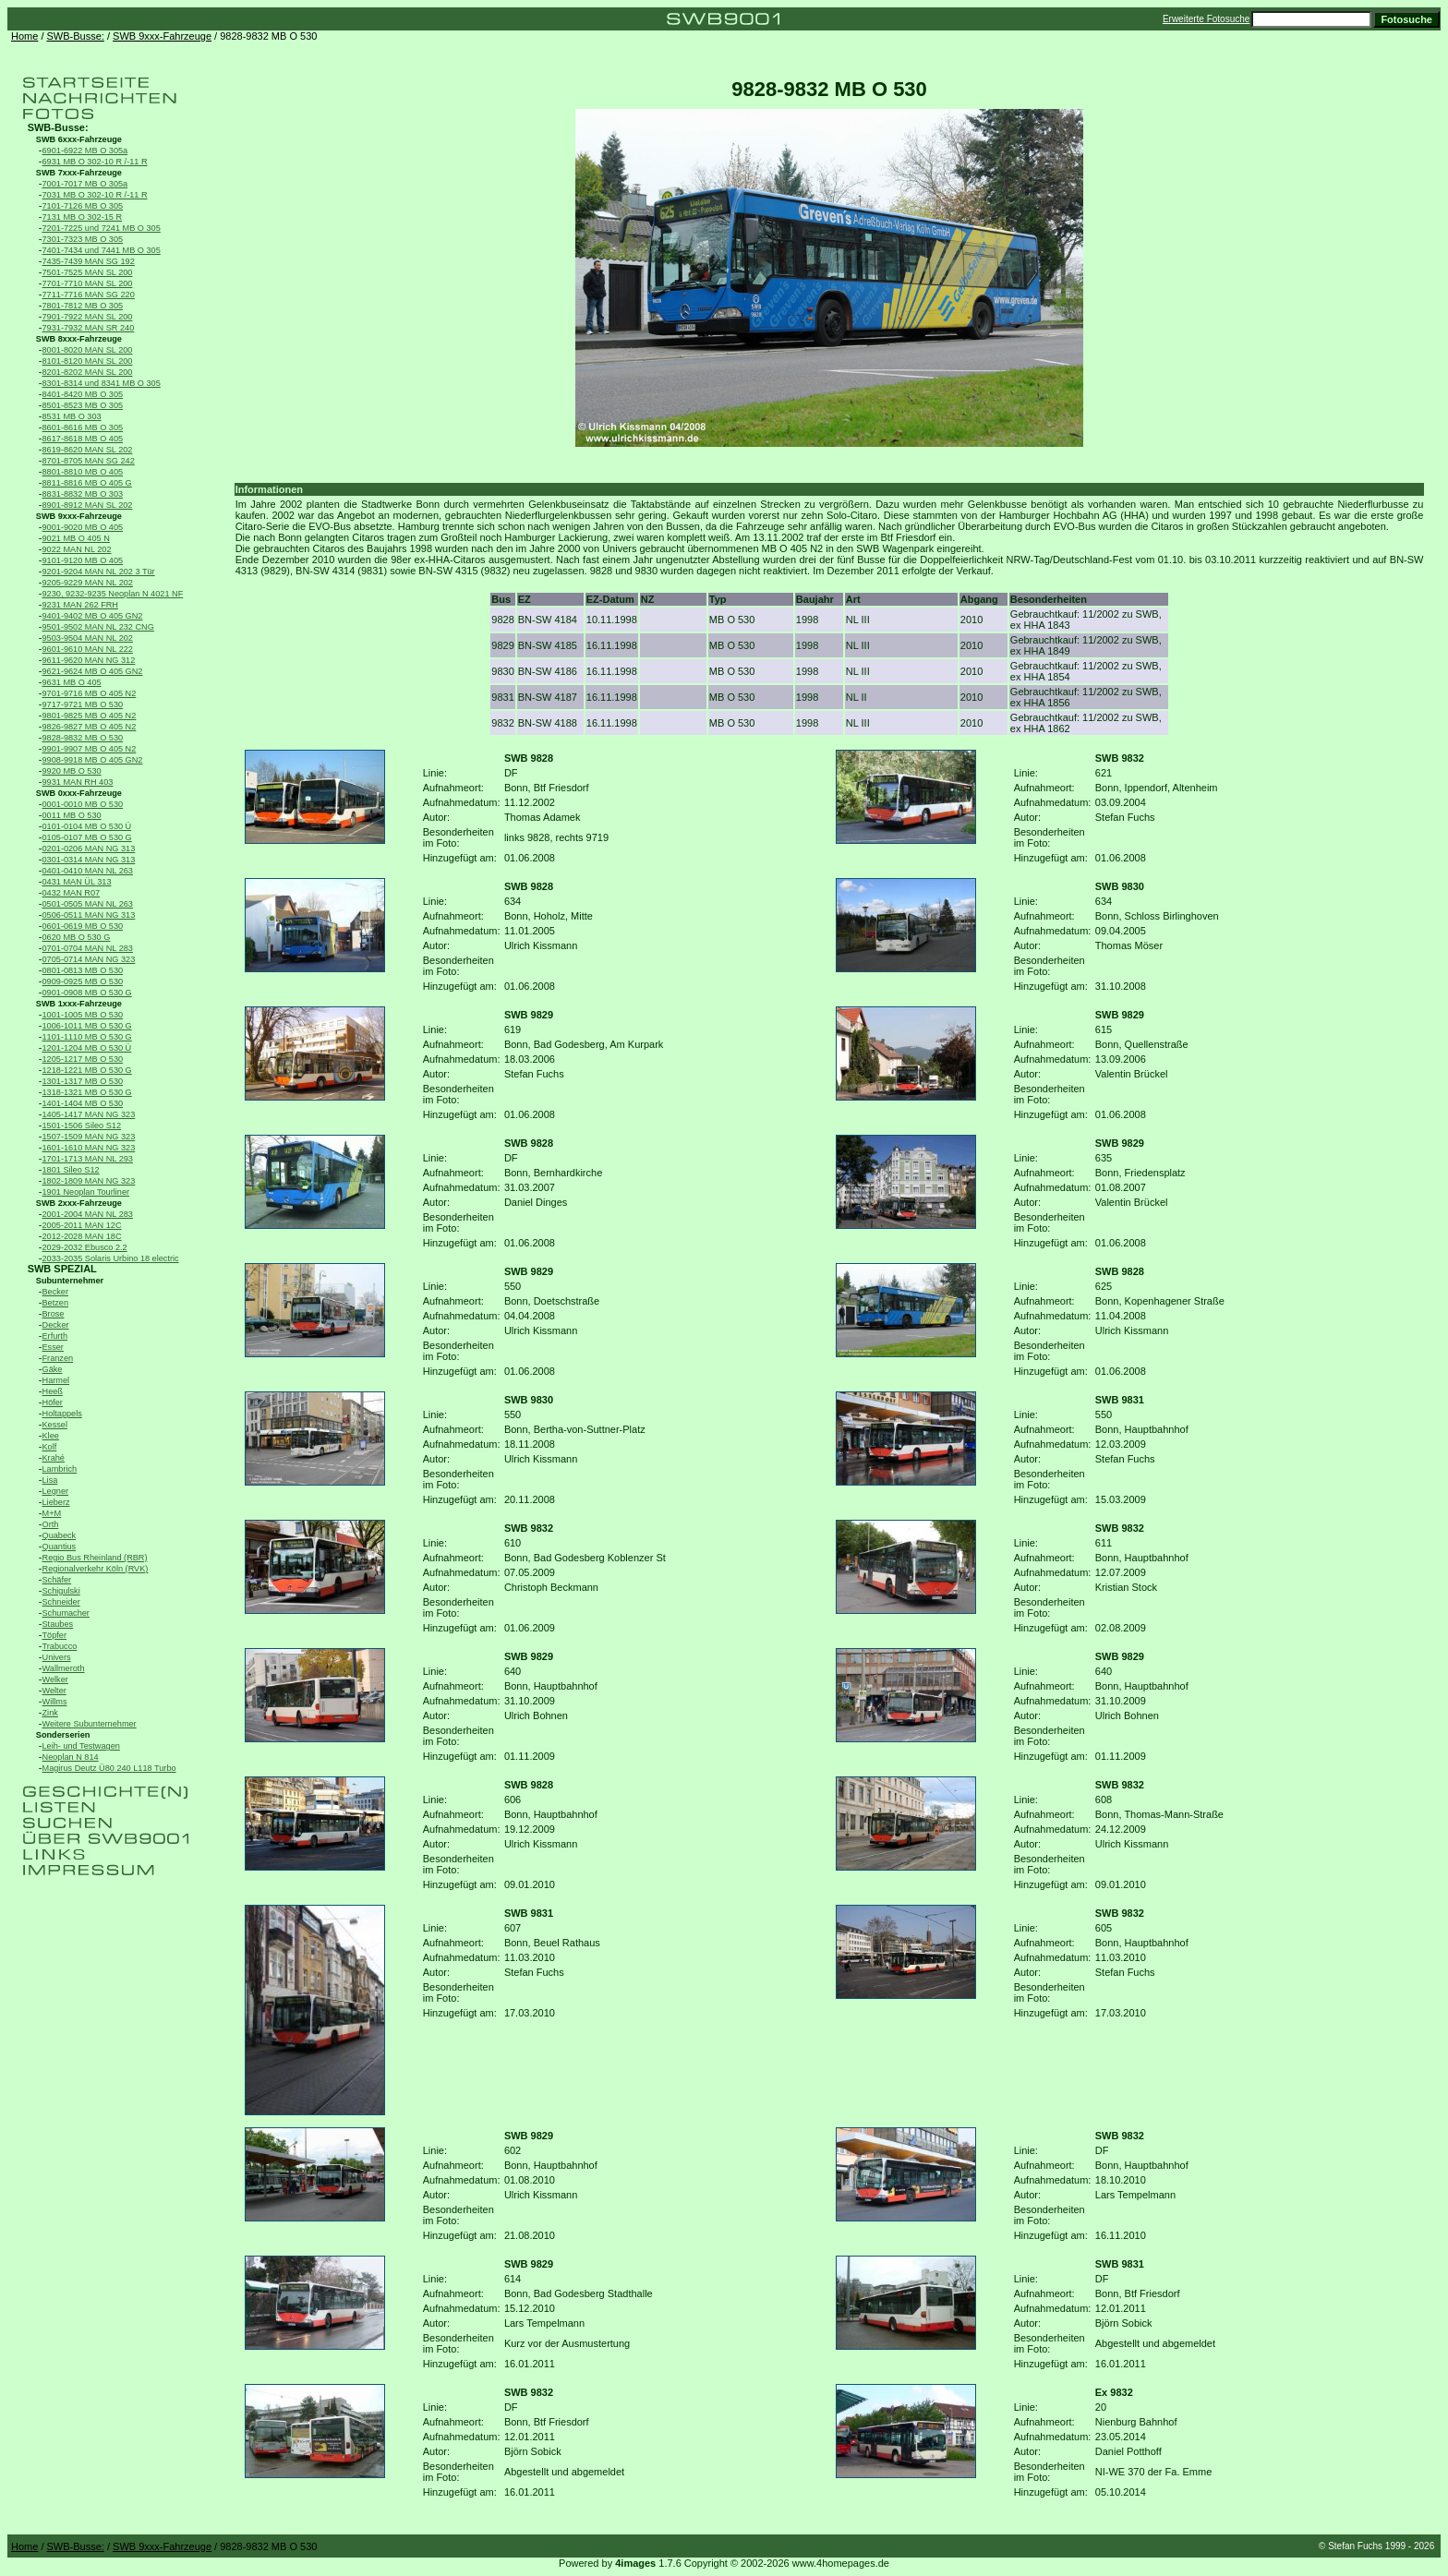  Describe the element at coordinates (87, 505) in the screenshot. I see `8901-8912 MAN SL 202` at that location.